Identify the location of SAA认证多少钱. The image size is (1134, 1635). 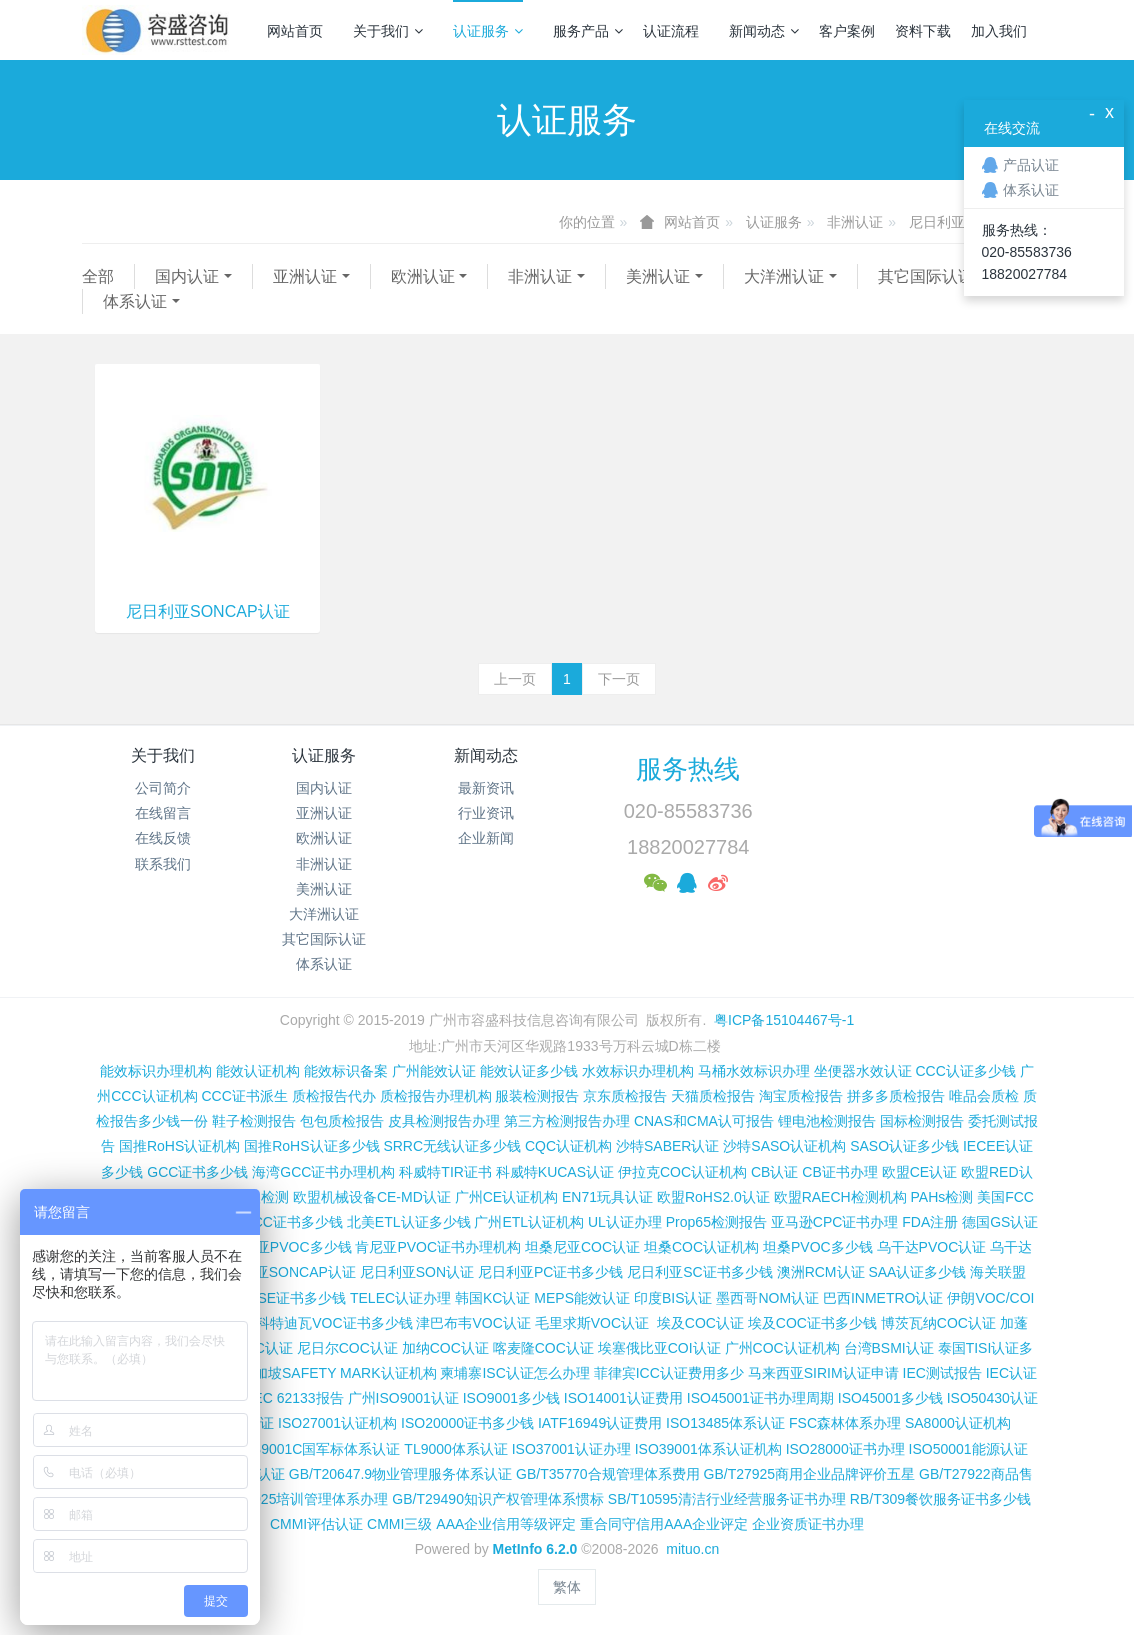
(917, 1272).